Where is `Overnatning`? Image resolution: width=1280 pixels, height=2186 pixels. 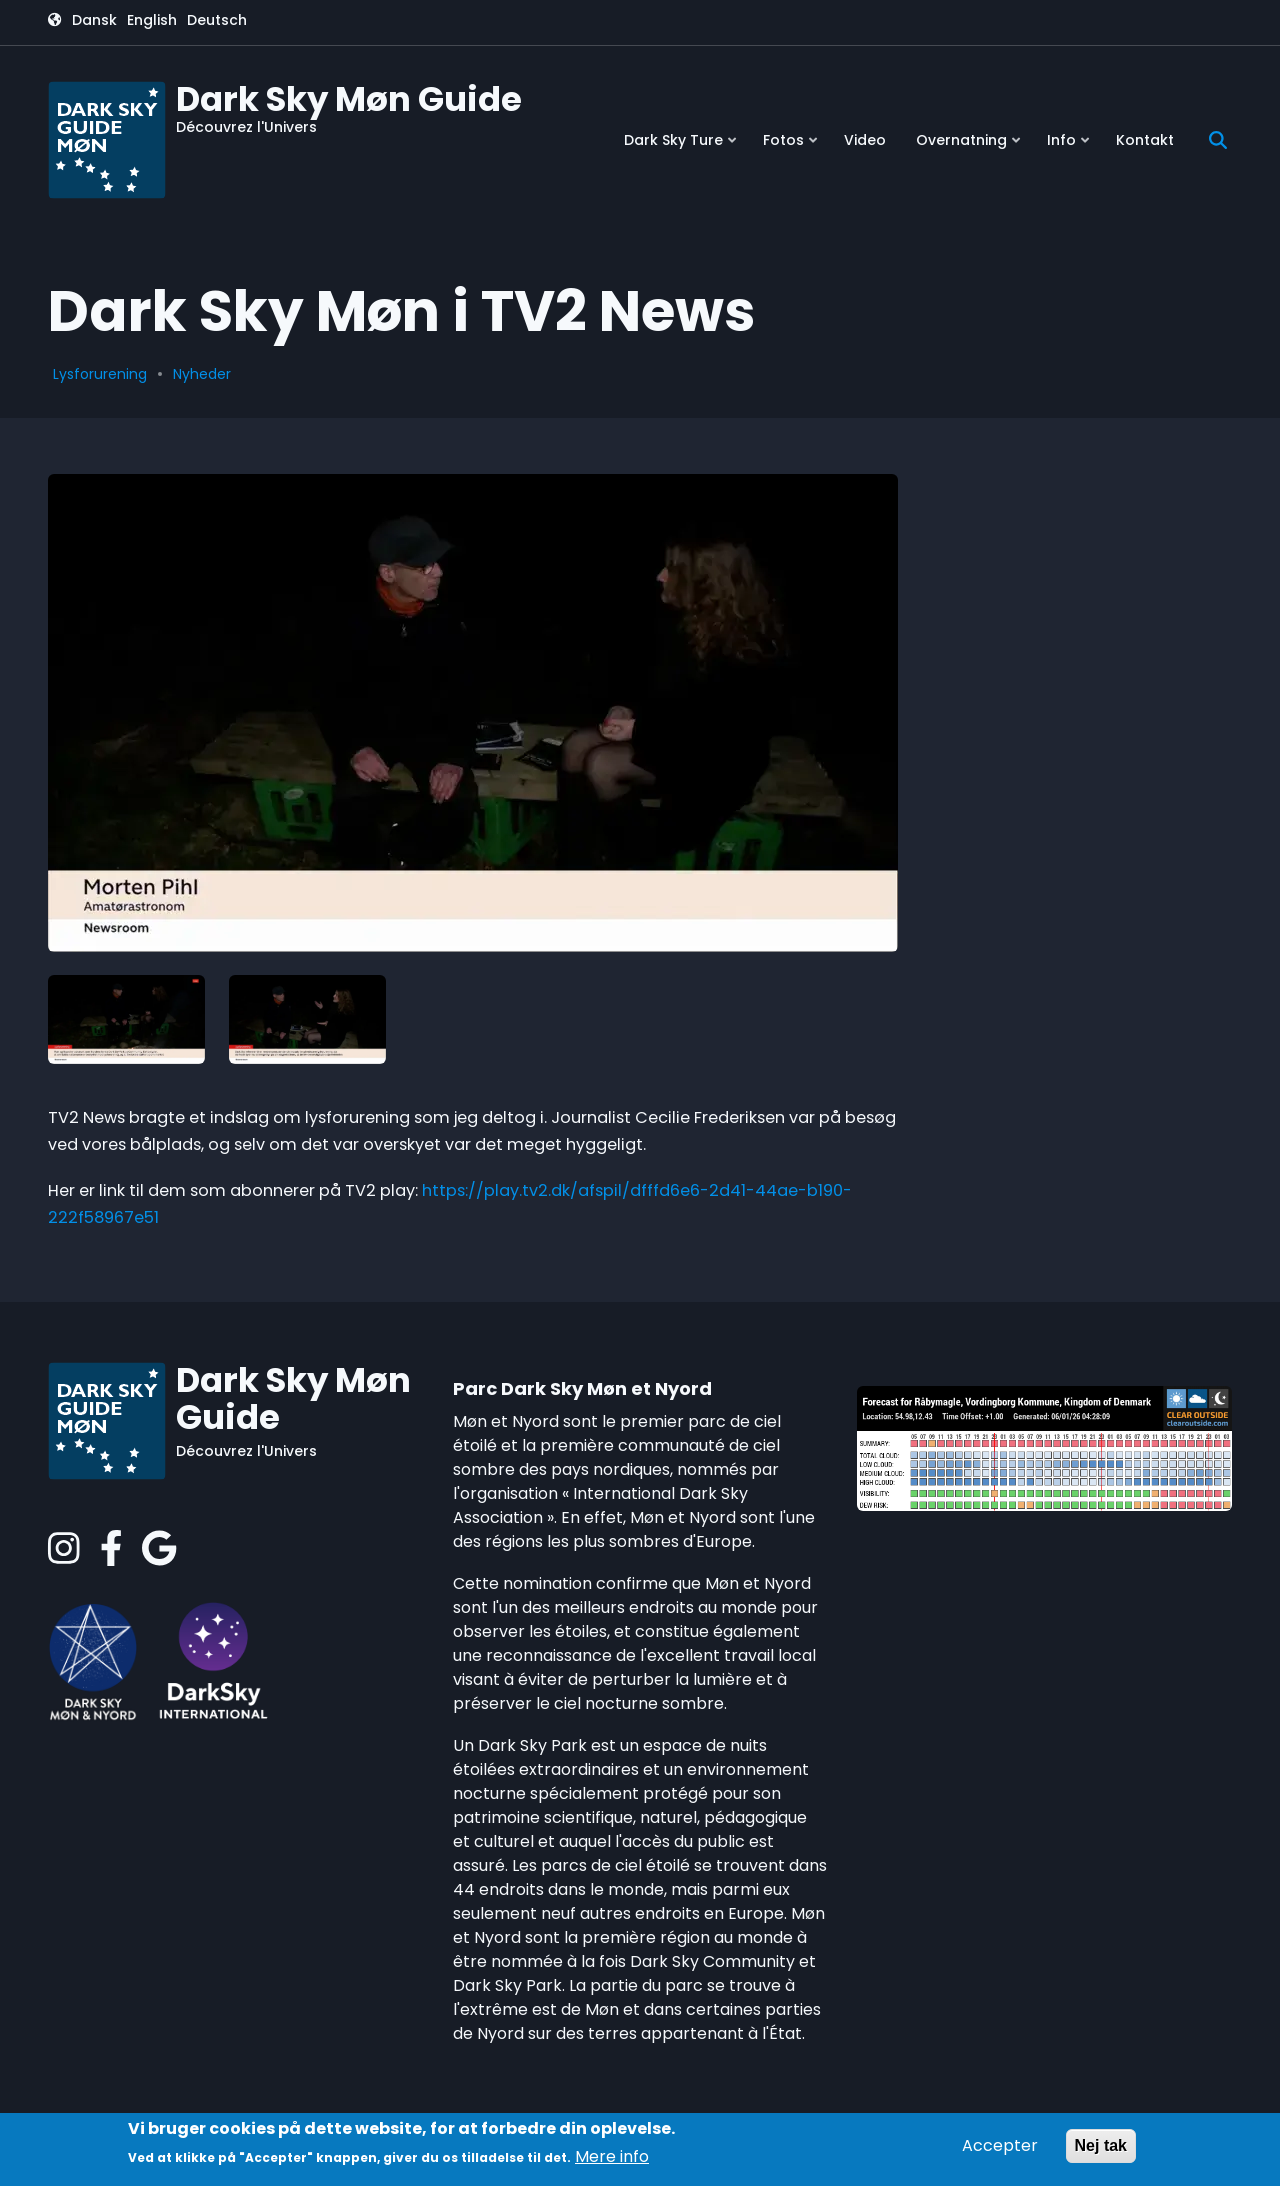 Overnatning is located at coordinates (970, 147).